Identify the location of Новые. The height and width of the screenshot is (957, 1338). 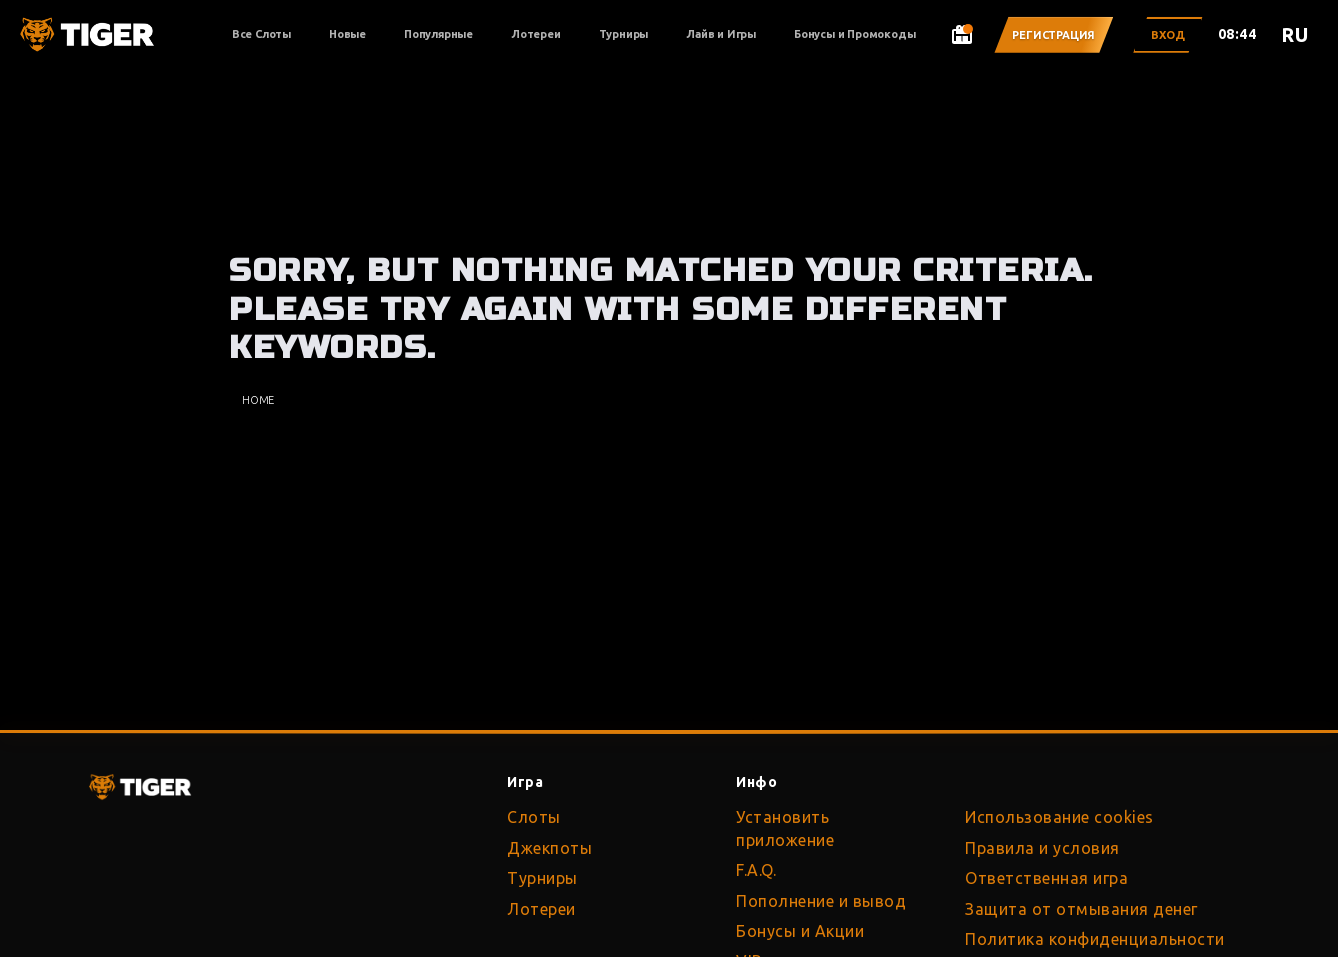
(347, 34).